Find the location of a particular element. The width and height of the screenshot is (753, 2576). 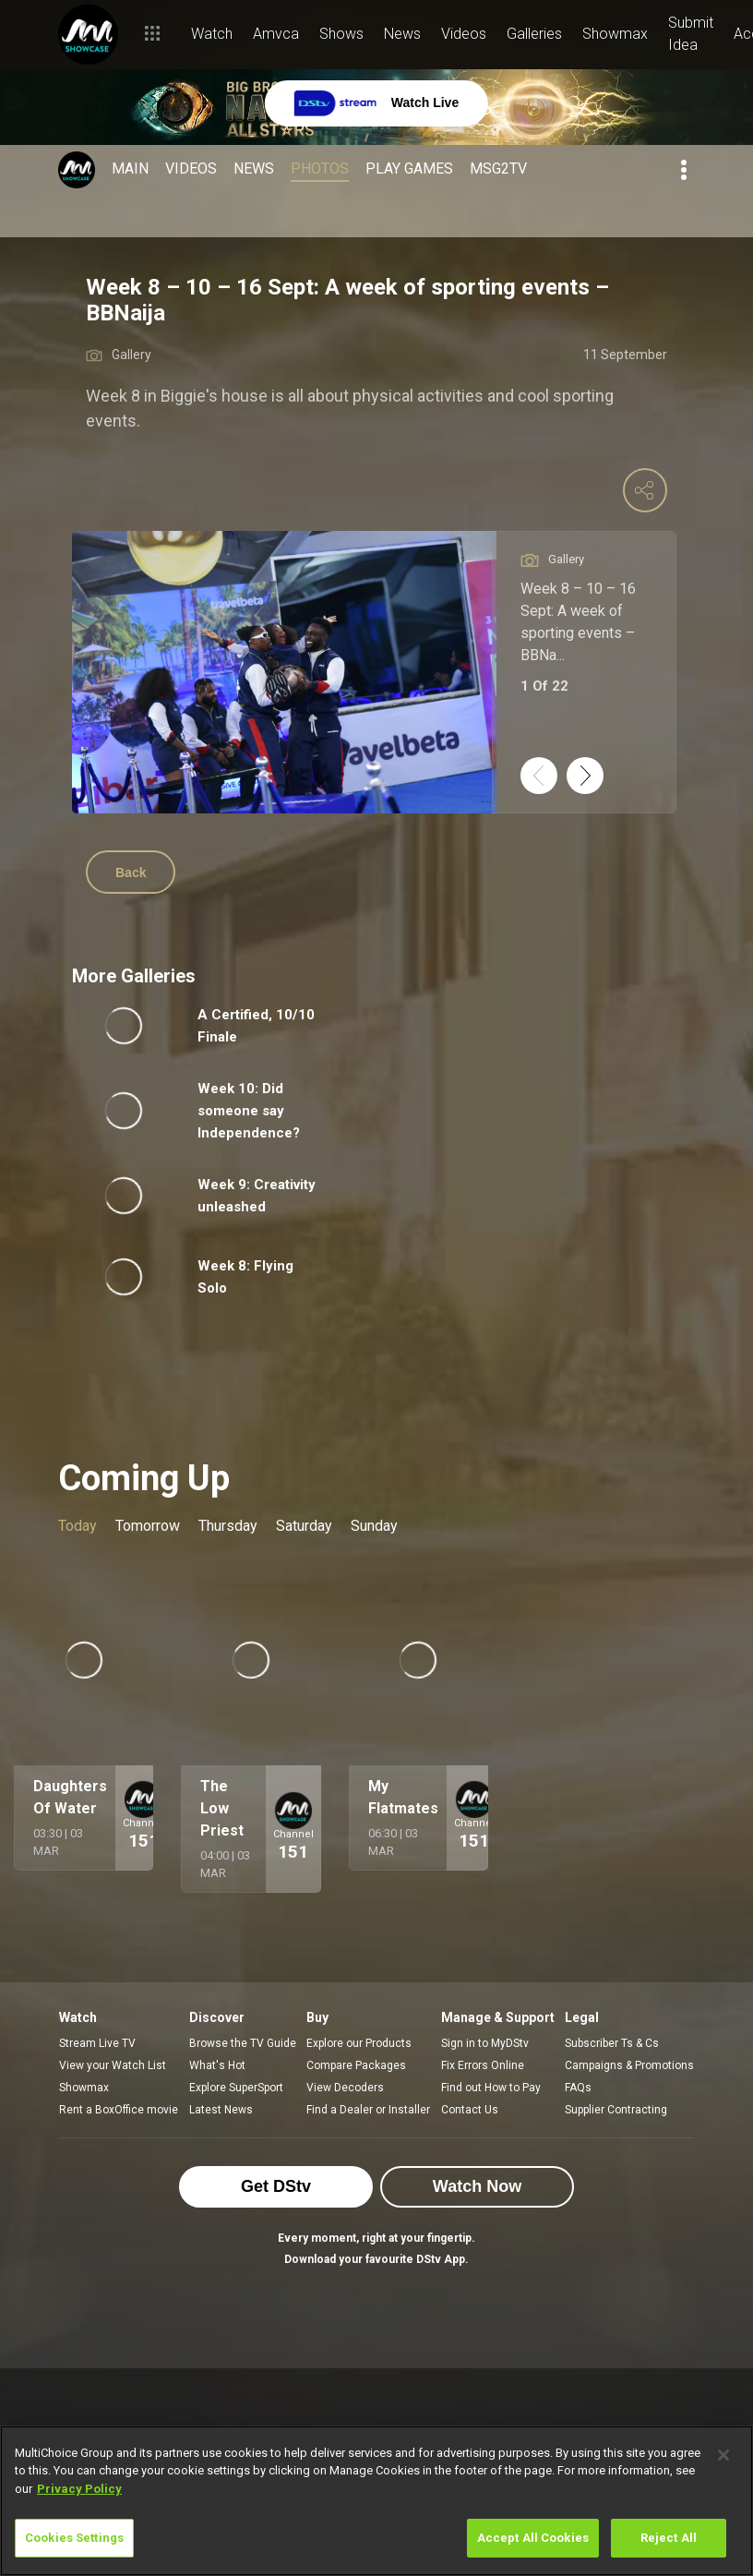

Find out How to Pay is located at coordinates (491, 2087).